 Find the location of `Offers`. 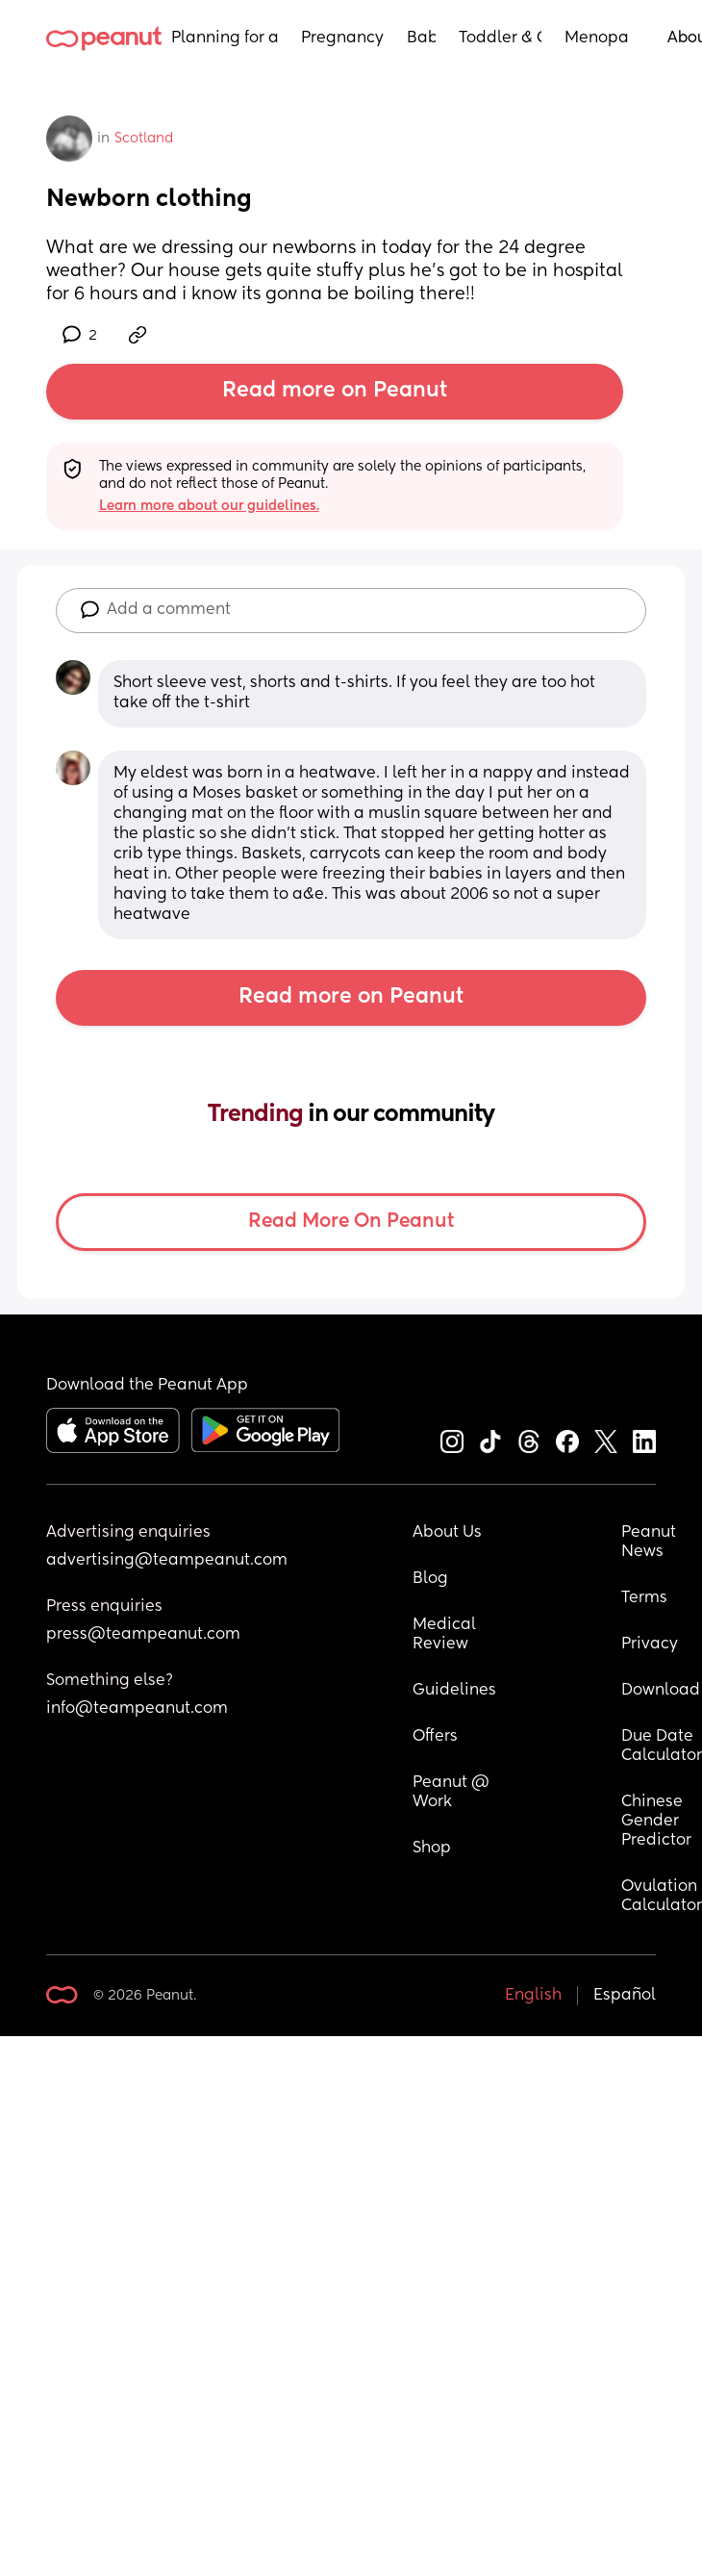

Offers is located at coordinates (435, 1737).